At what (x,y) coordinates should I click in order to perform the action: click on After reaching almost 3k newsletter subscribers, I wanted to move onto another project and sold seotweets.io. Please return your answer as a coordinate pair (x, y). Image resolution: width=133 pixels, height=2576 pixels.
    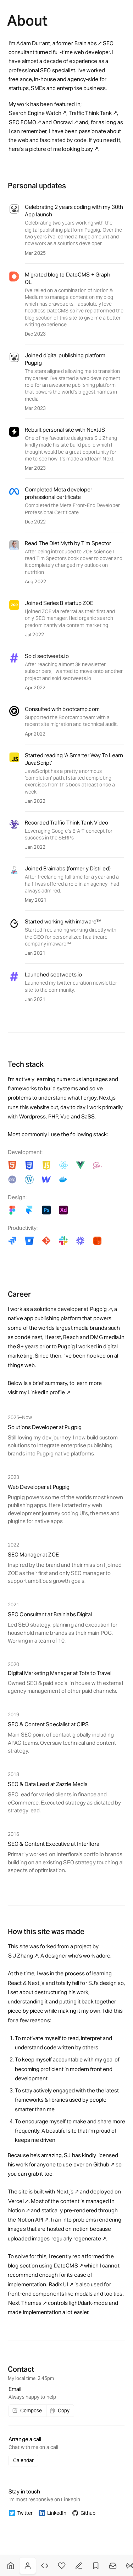
    Looking at the image, I should click on (74, 671).